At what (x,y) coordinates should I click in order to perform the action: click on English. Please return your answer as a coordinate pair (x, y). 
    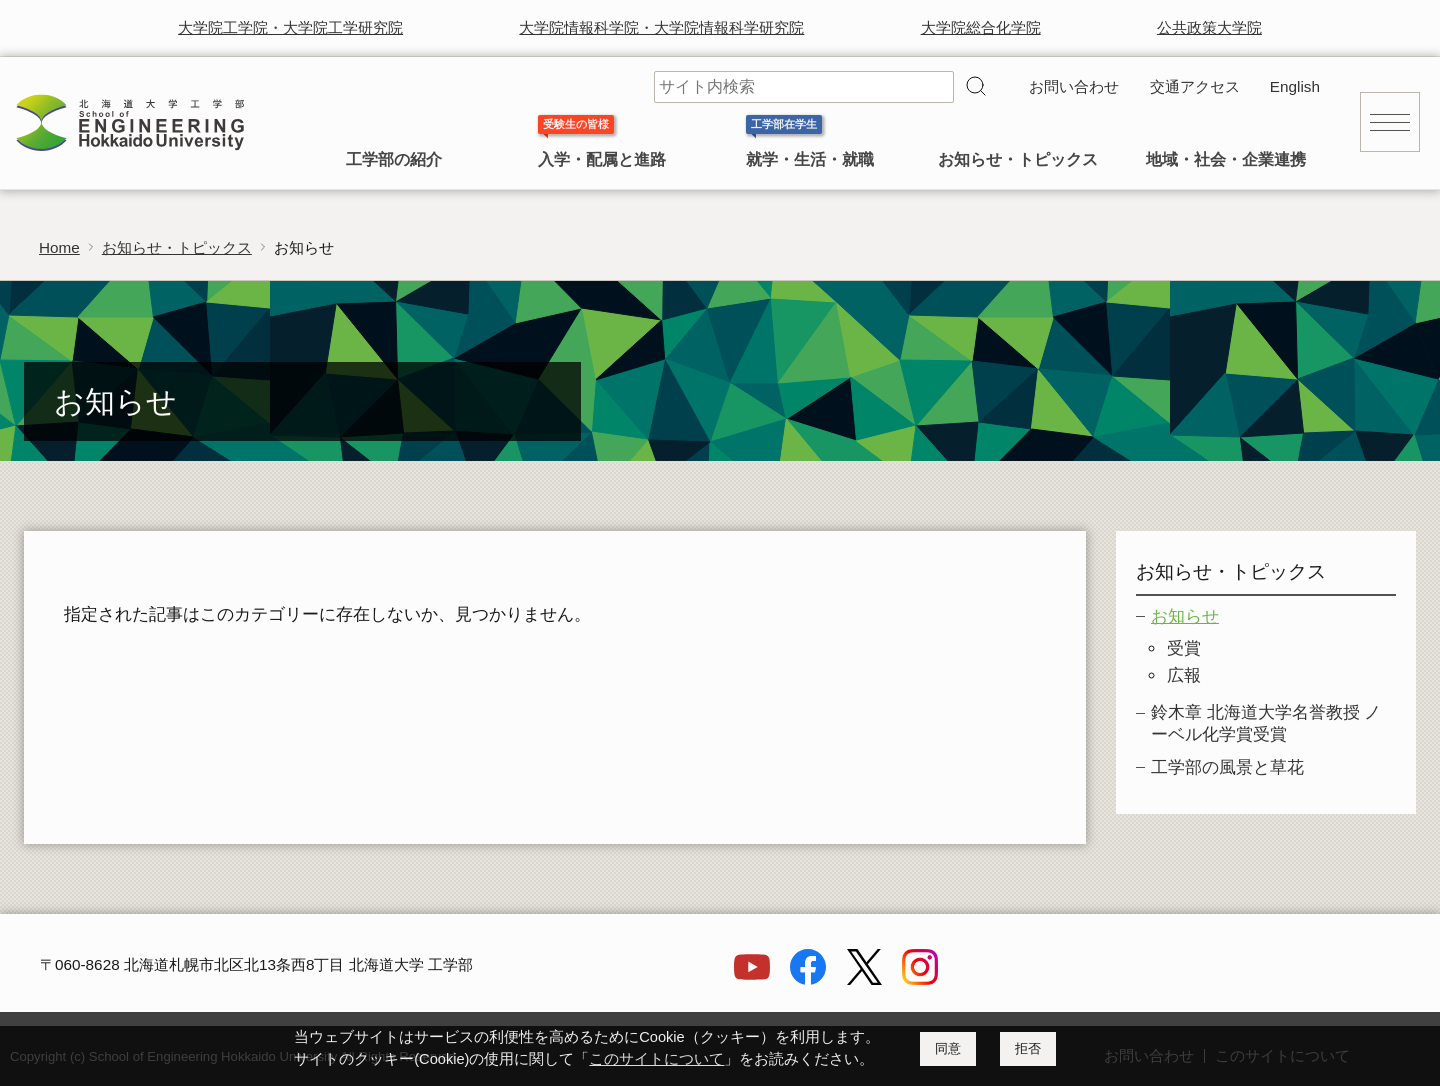
    Looking at the image, I should click on (1295, 86).